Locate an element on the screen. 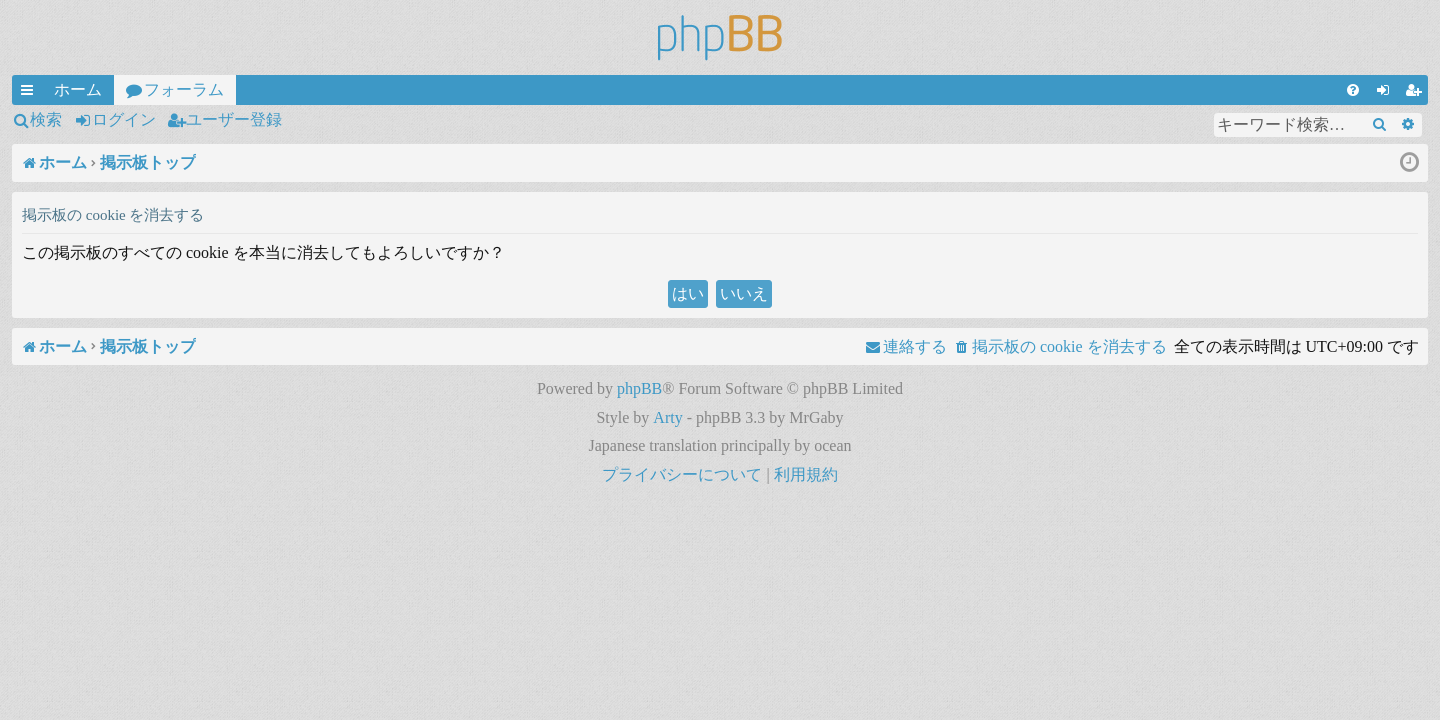  ユーザー登録 is located at coordinates (234, 119).